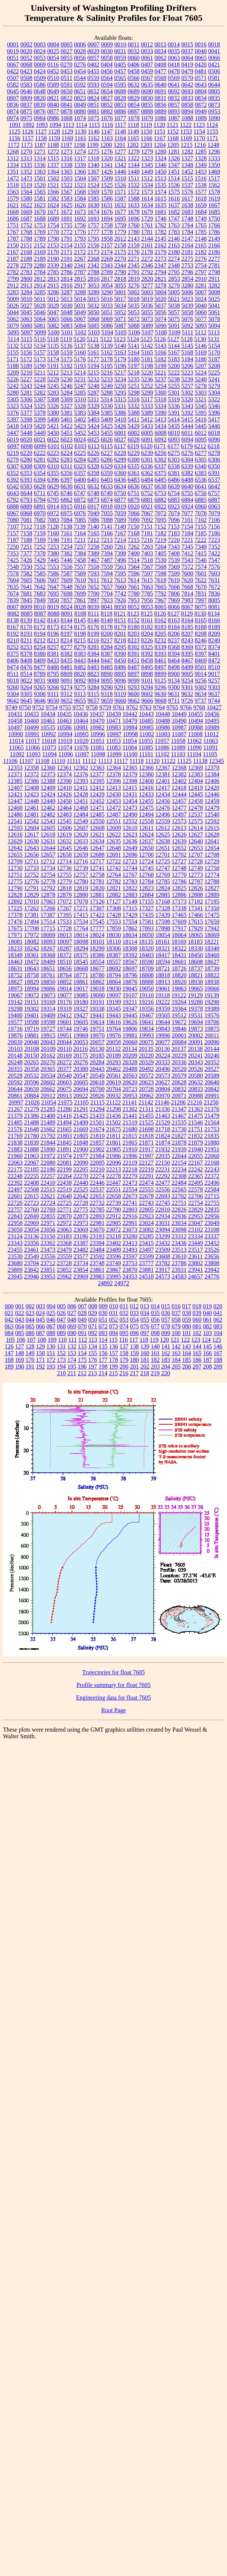  What do you see at coordinates (179, 1116) in the screenshot?
I see `21467` at bounding box center [179, 1116].